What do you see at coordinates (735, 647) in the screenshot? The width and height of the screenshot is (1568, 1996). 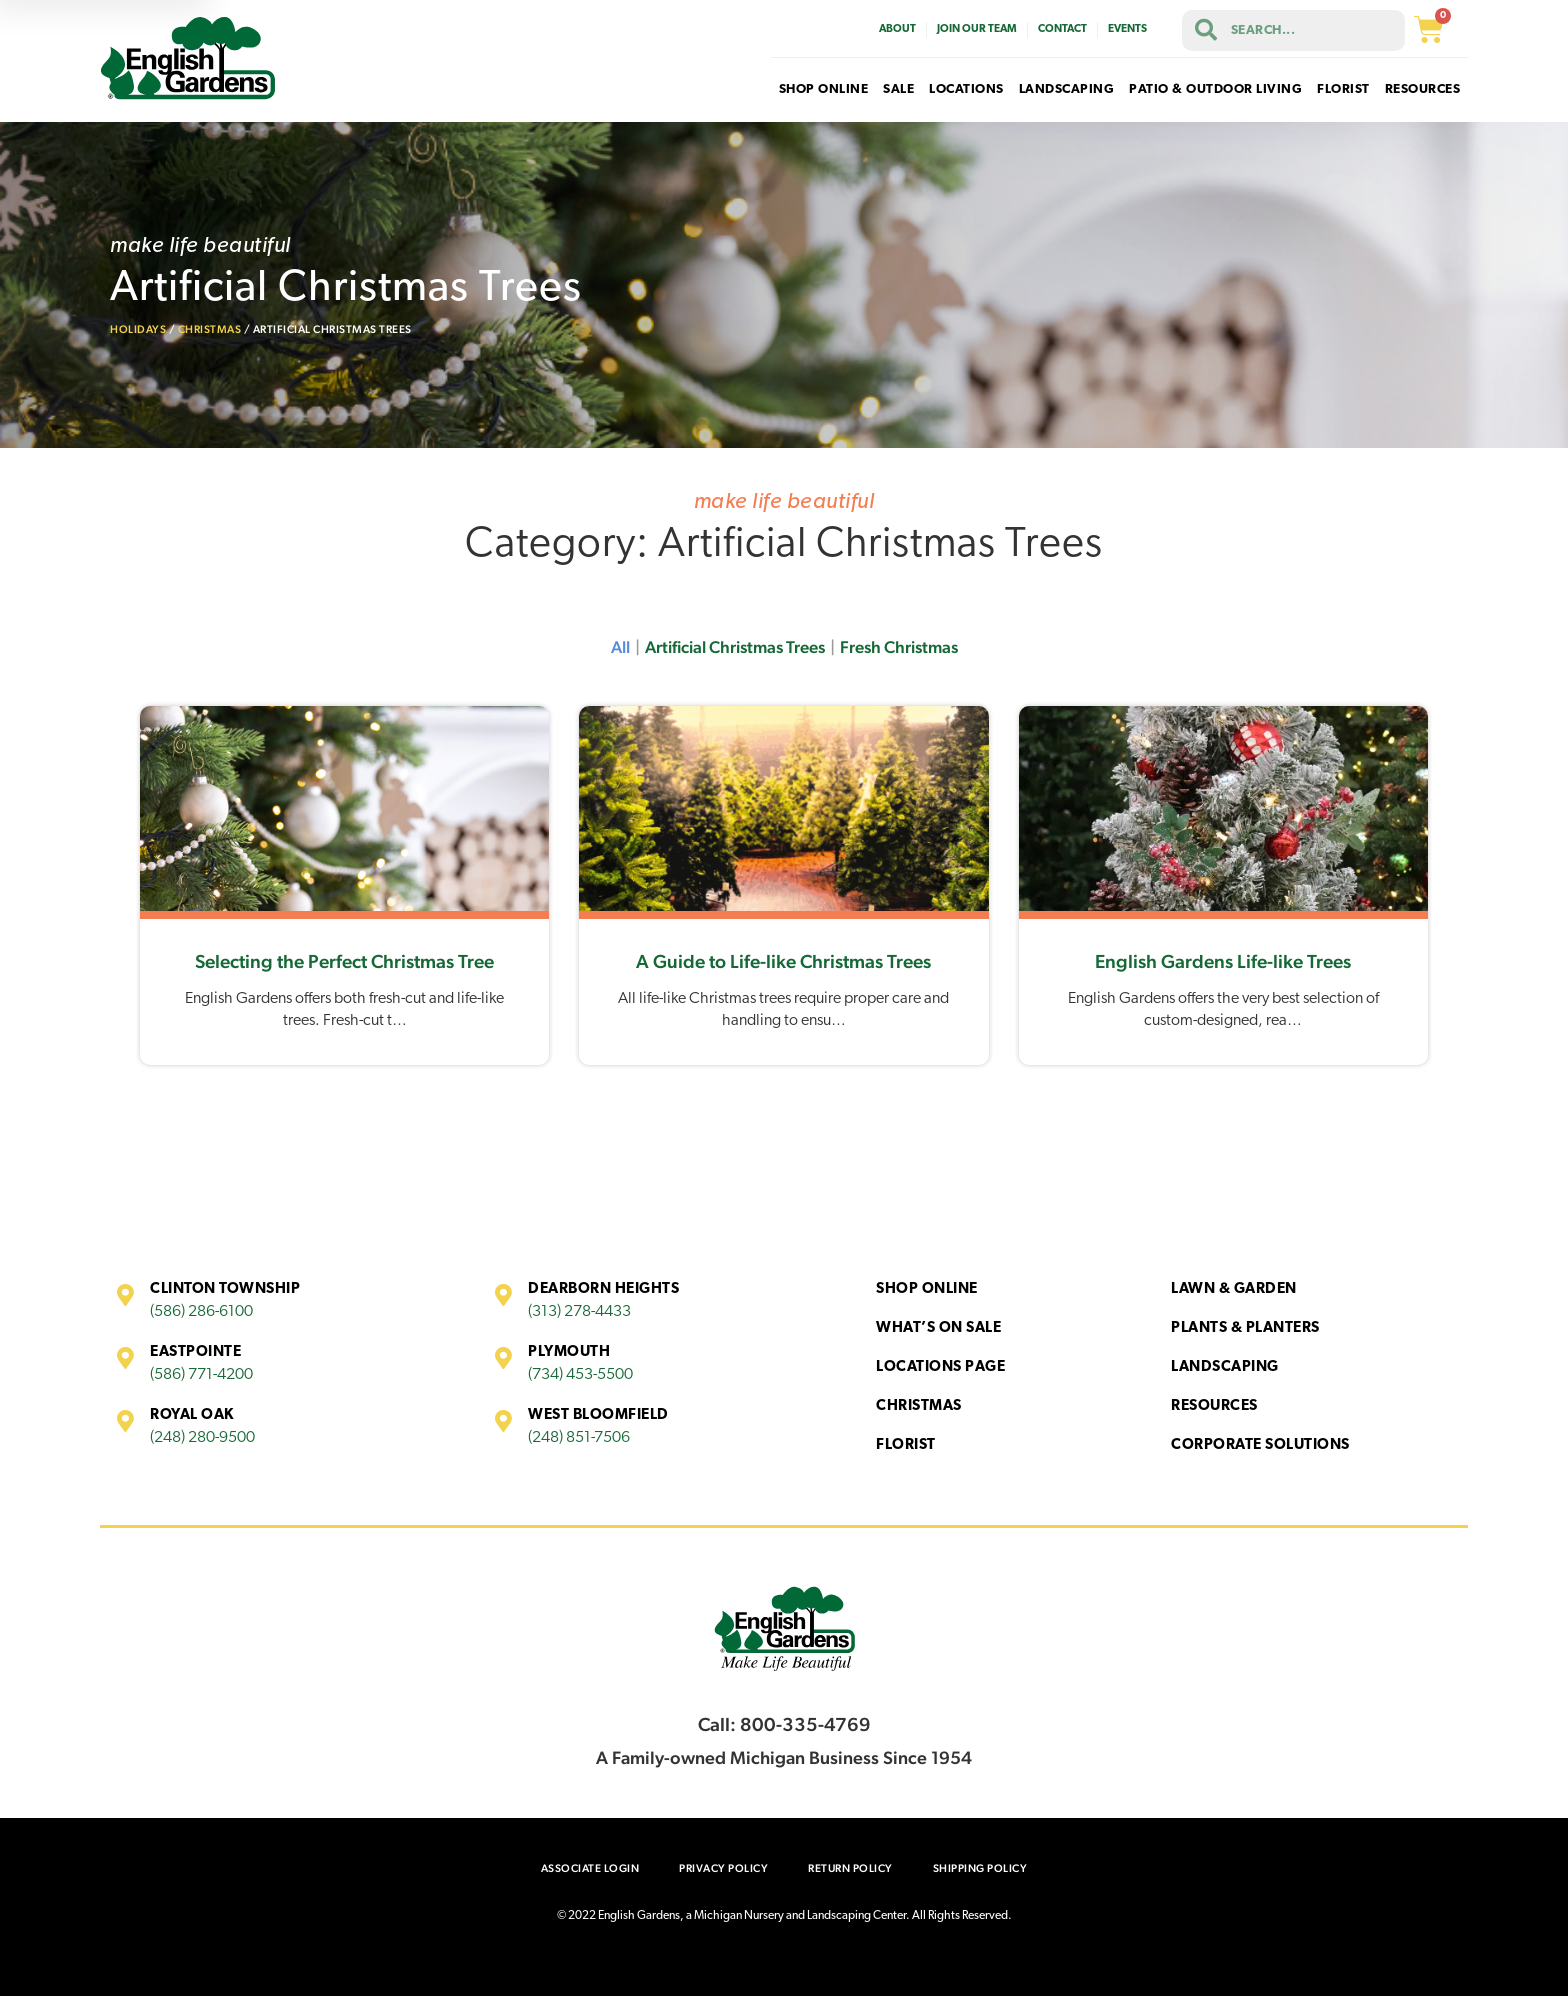 I see `Artificial Christmas Trees` at bounding box center [735, 647].